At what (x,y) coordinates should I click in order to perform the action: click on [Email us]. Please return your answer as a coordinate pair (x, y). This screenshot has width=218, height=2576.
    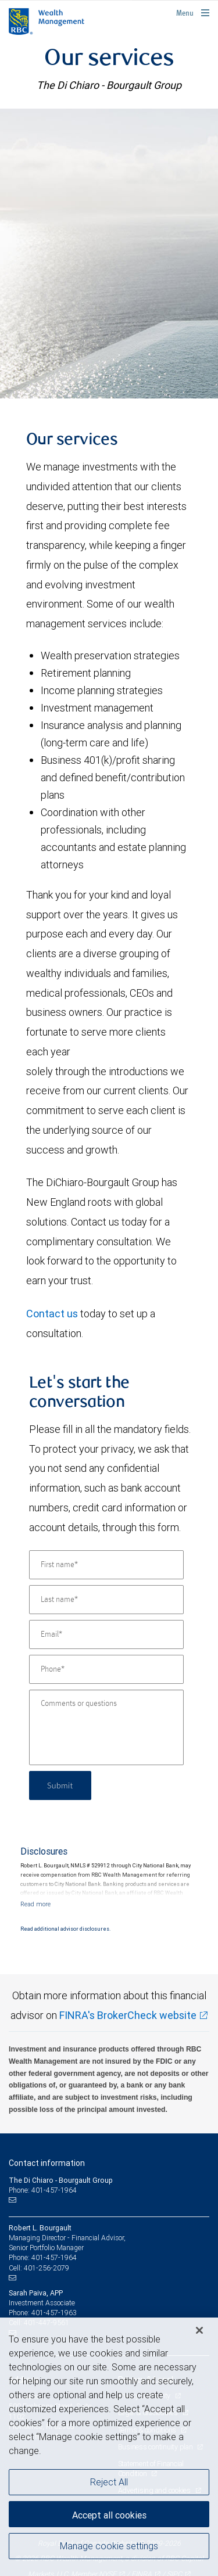
    Looking at the image, I should click on (14, 2200).